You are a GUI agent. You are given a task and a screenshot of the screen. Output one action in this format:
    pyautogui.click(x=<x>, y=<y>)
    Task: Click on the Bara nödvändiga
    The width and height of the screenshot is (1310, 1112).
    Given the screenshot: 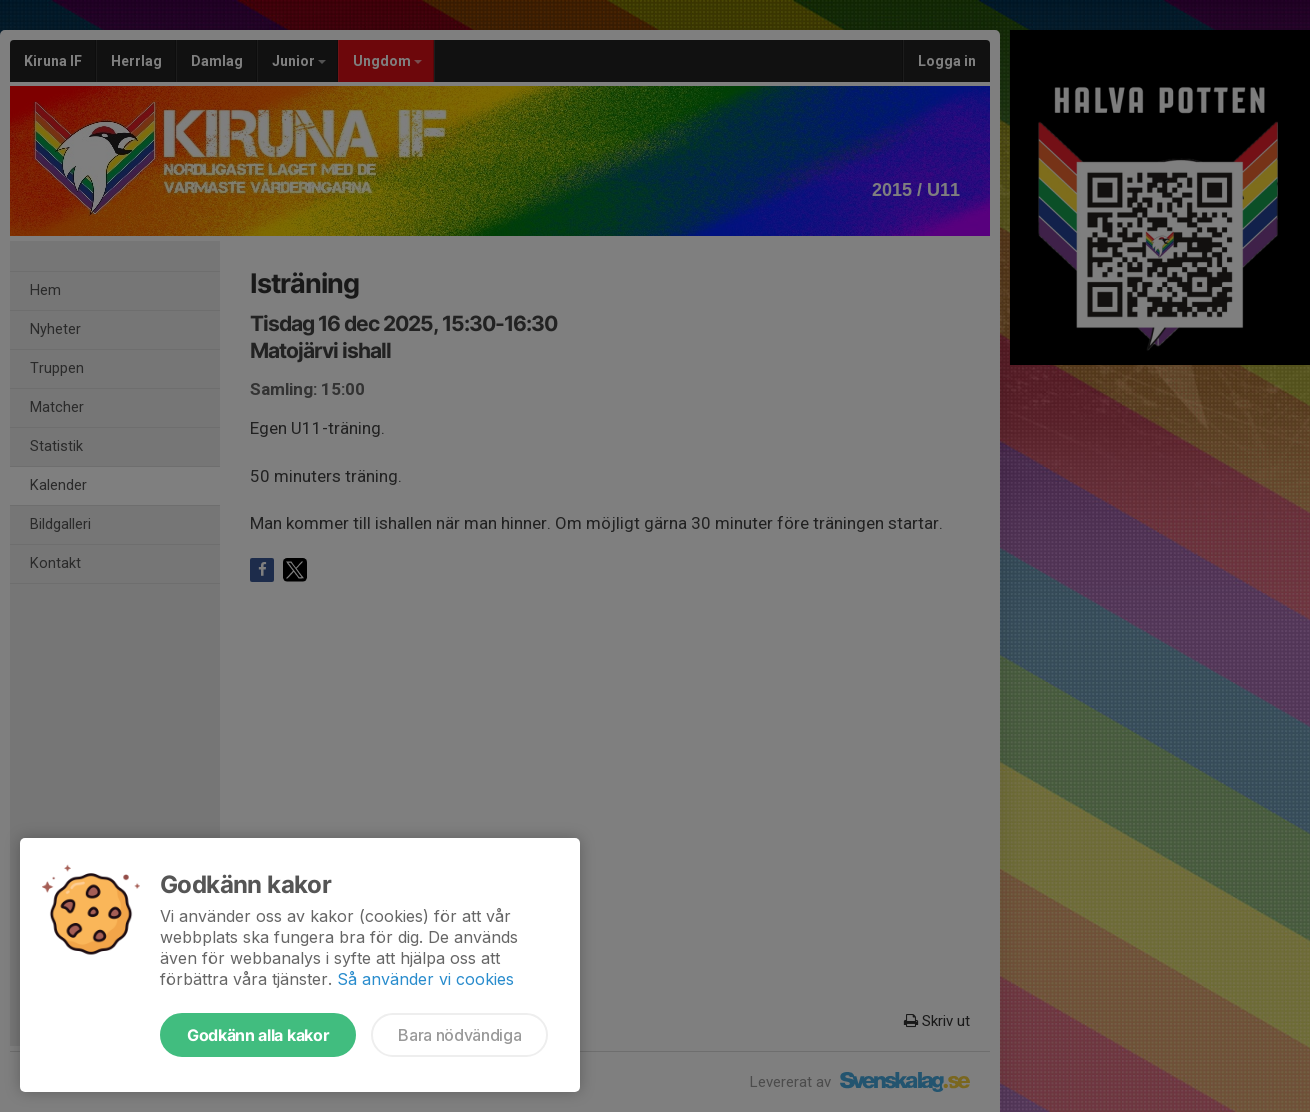 What is the action you would take?
    pyautogui.click(x=459, y=1035)
    